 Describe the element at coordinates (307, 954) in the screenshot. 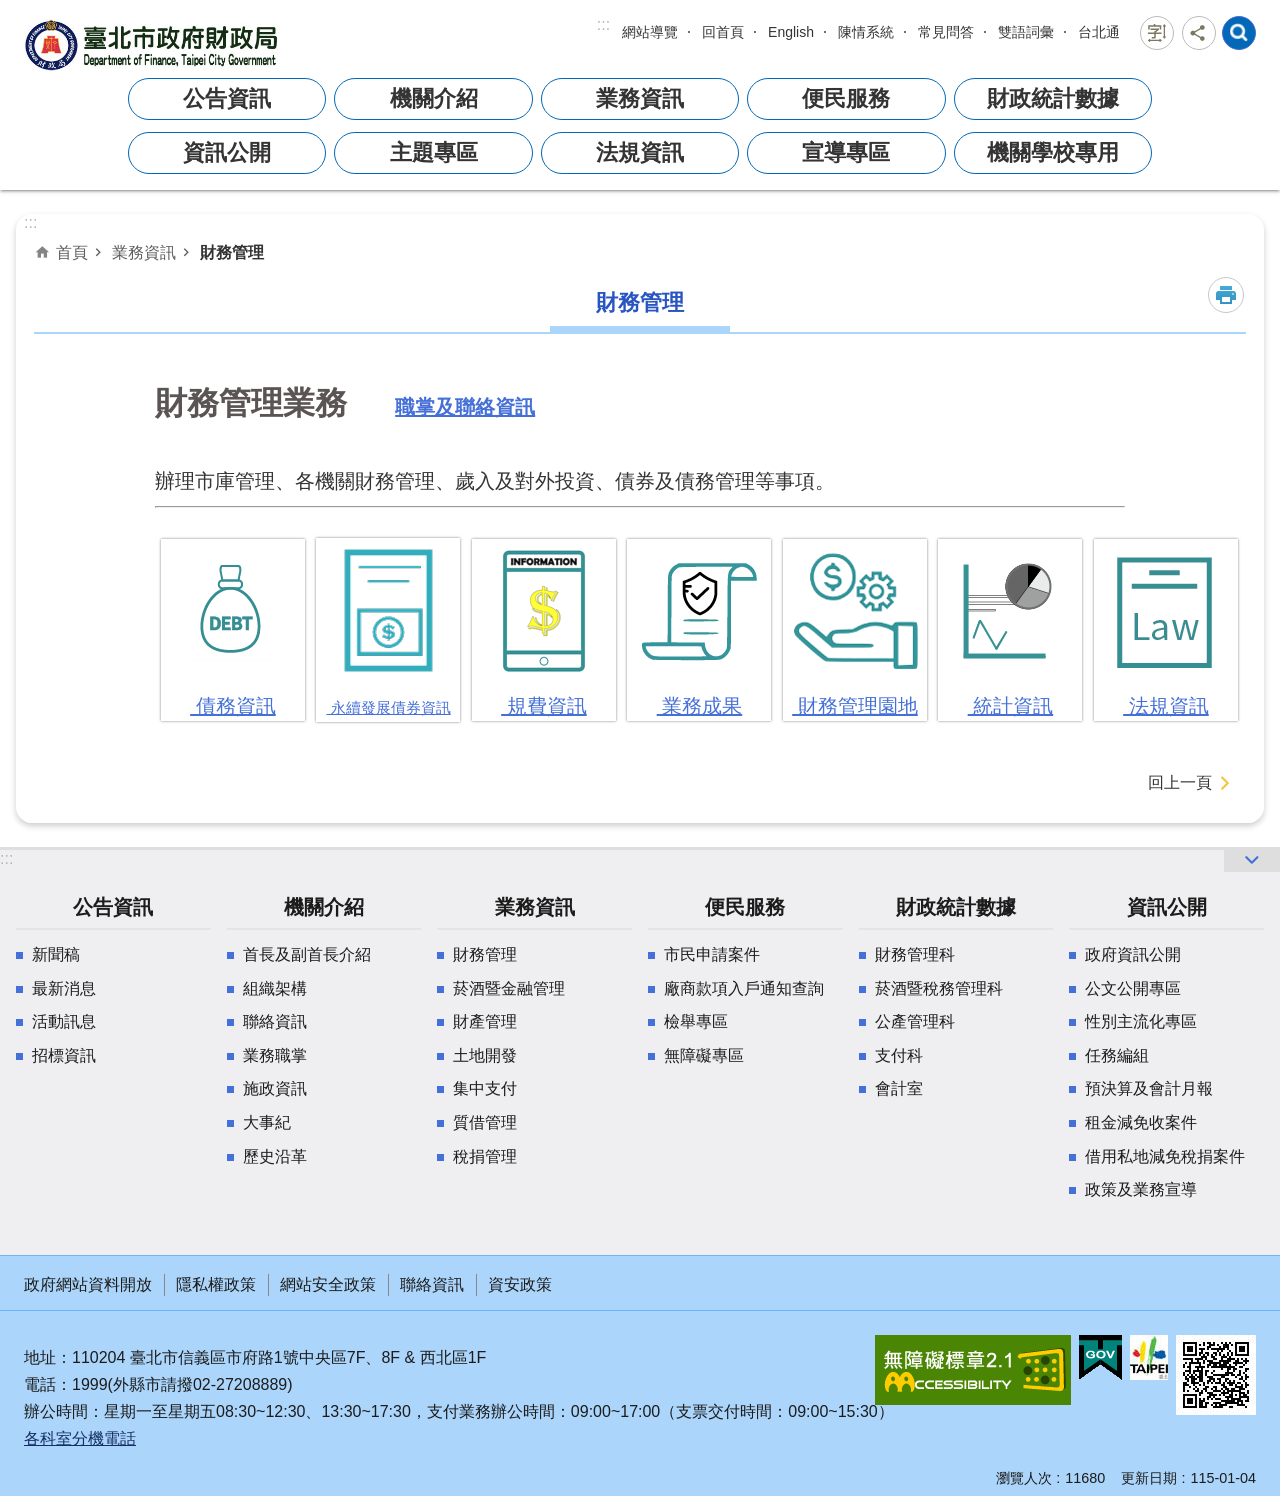

I see `首長及副首長介紹` at that location.